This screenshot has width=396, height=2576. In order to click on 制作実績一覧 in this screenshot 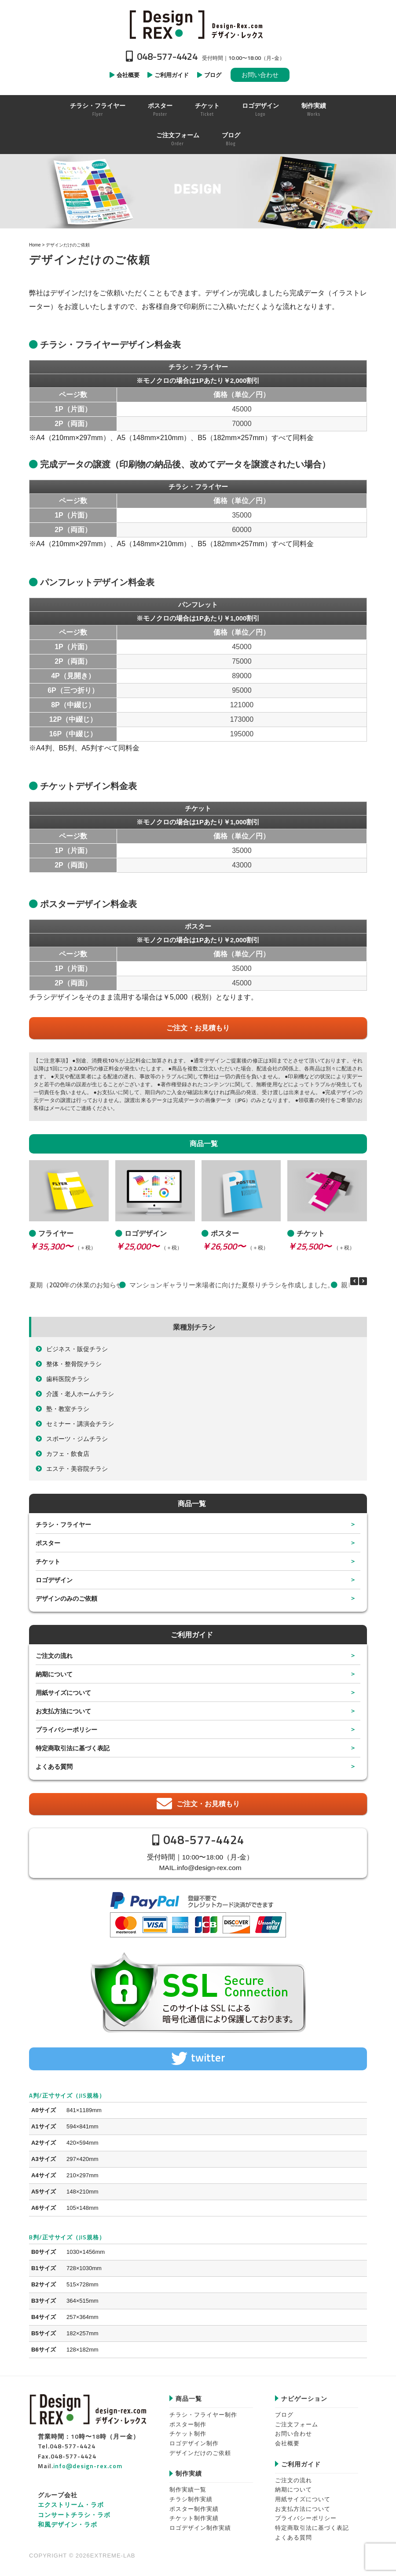, I will do `click(187, 2489)`.